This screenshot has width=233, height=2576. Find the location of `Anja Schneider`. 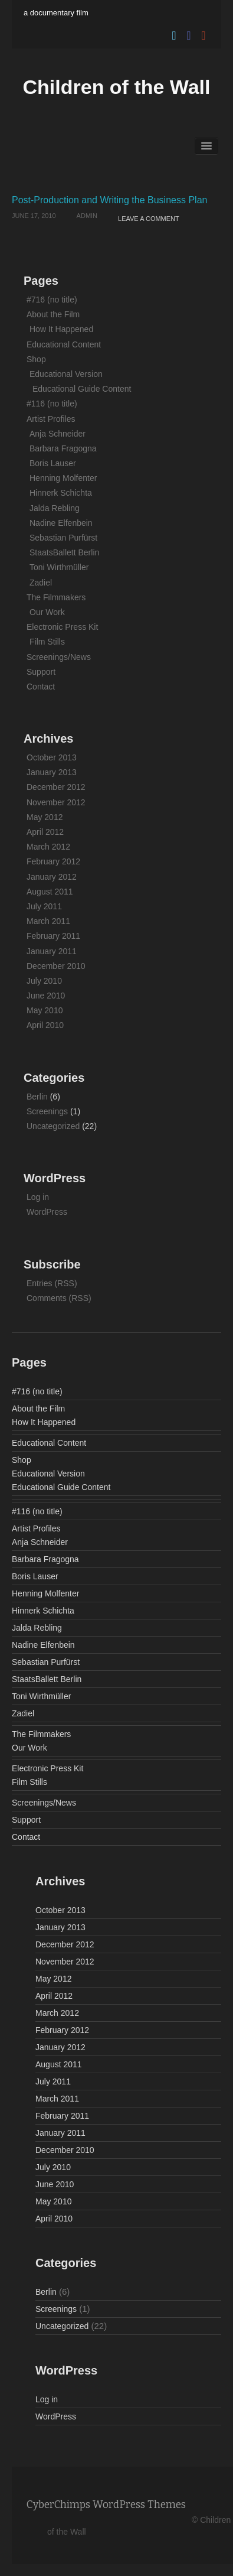

Anja Schneider is located at coordinates (57, 433).